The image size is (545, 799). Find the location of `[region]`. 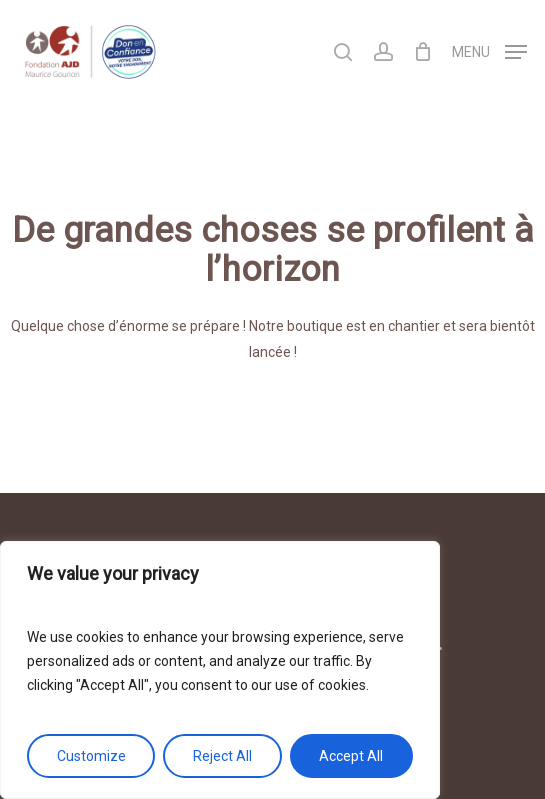

[region] is located at coordinates (220, 670).